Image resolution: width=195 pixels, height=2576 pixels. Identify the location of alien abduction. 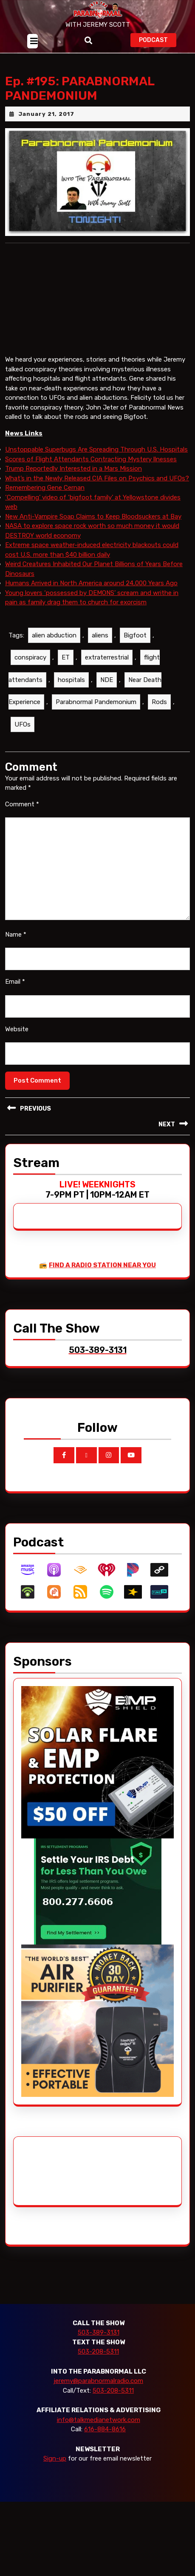
(54, 635).